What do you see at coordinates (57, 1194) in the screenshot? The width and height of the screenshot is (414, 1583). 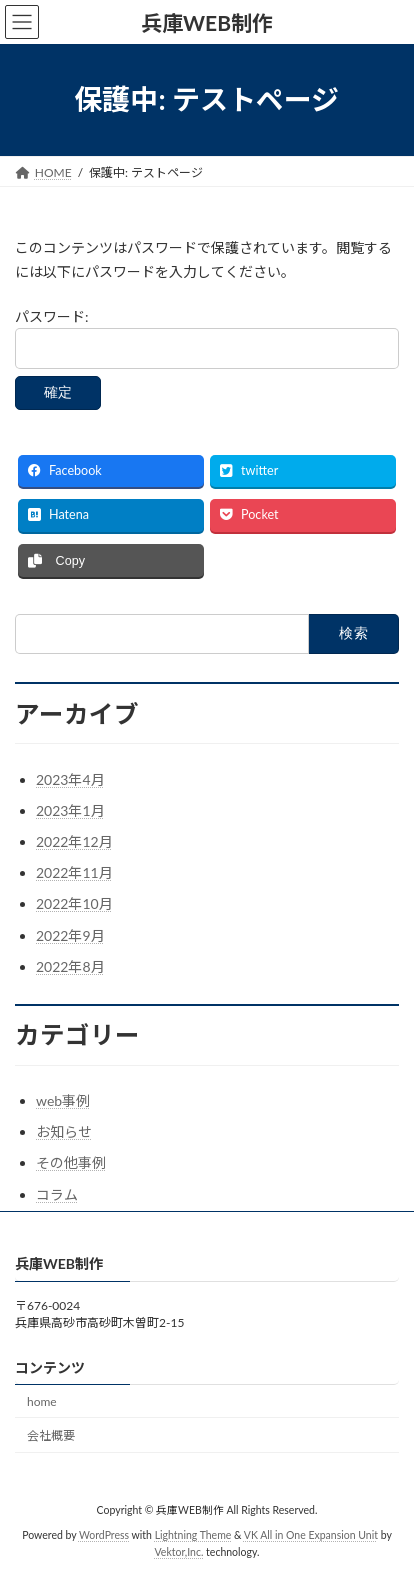 I see `コラム` at bounding box center [57, 1194].